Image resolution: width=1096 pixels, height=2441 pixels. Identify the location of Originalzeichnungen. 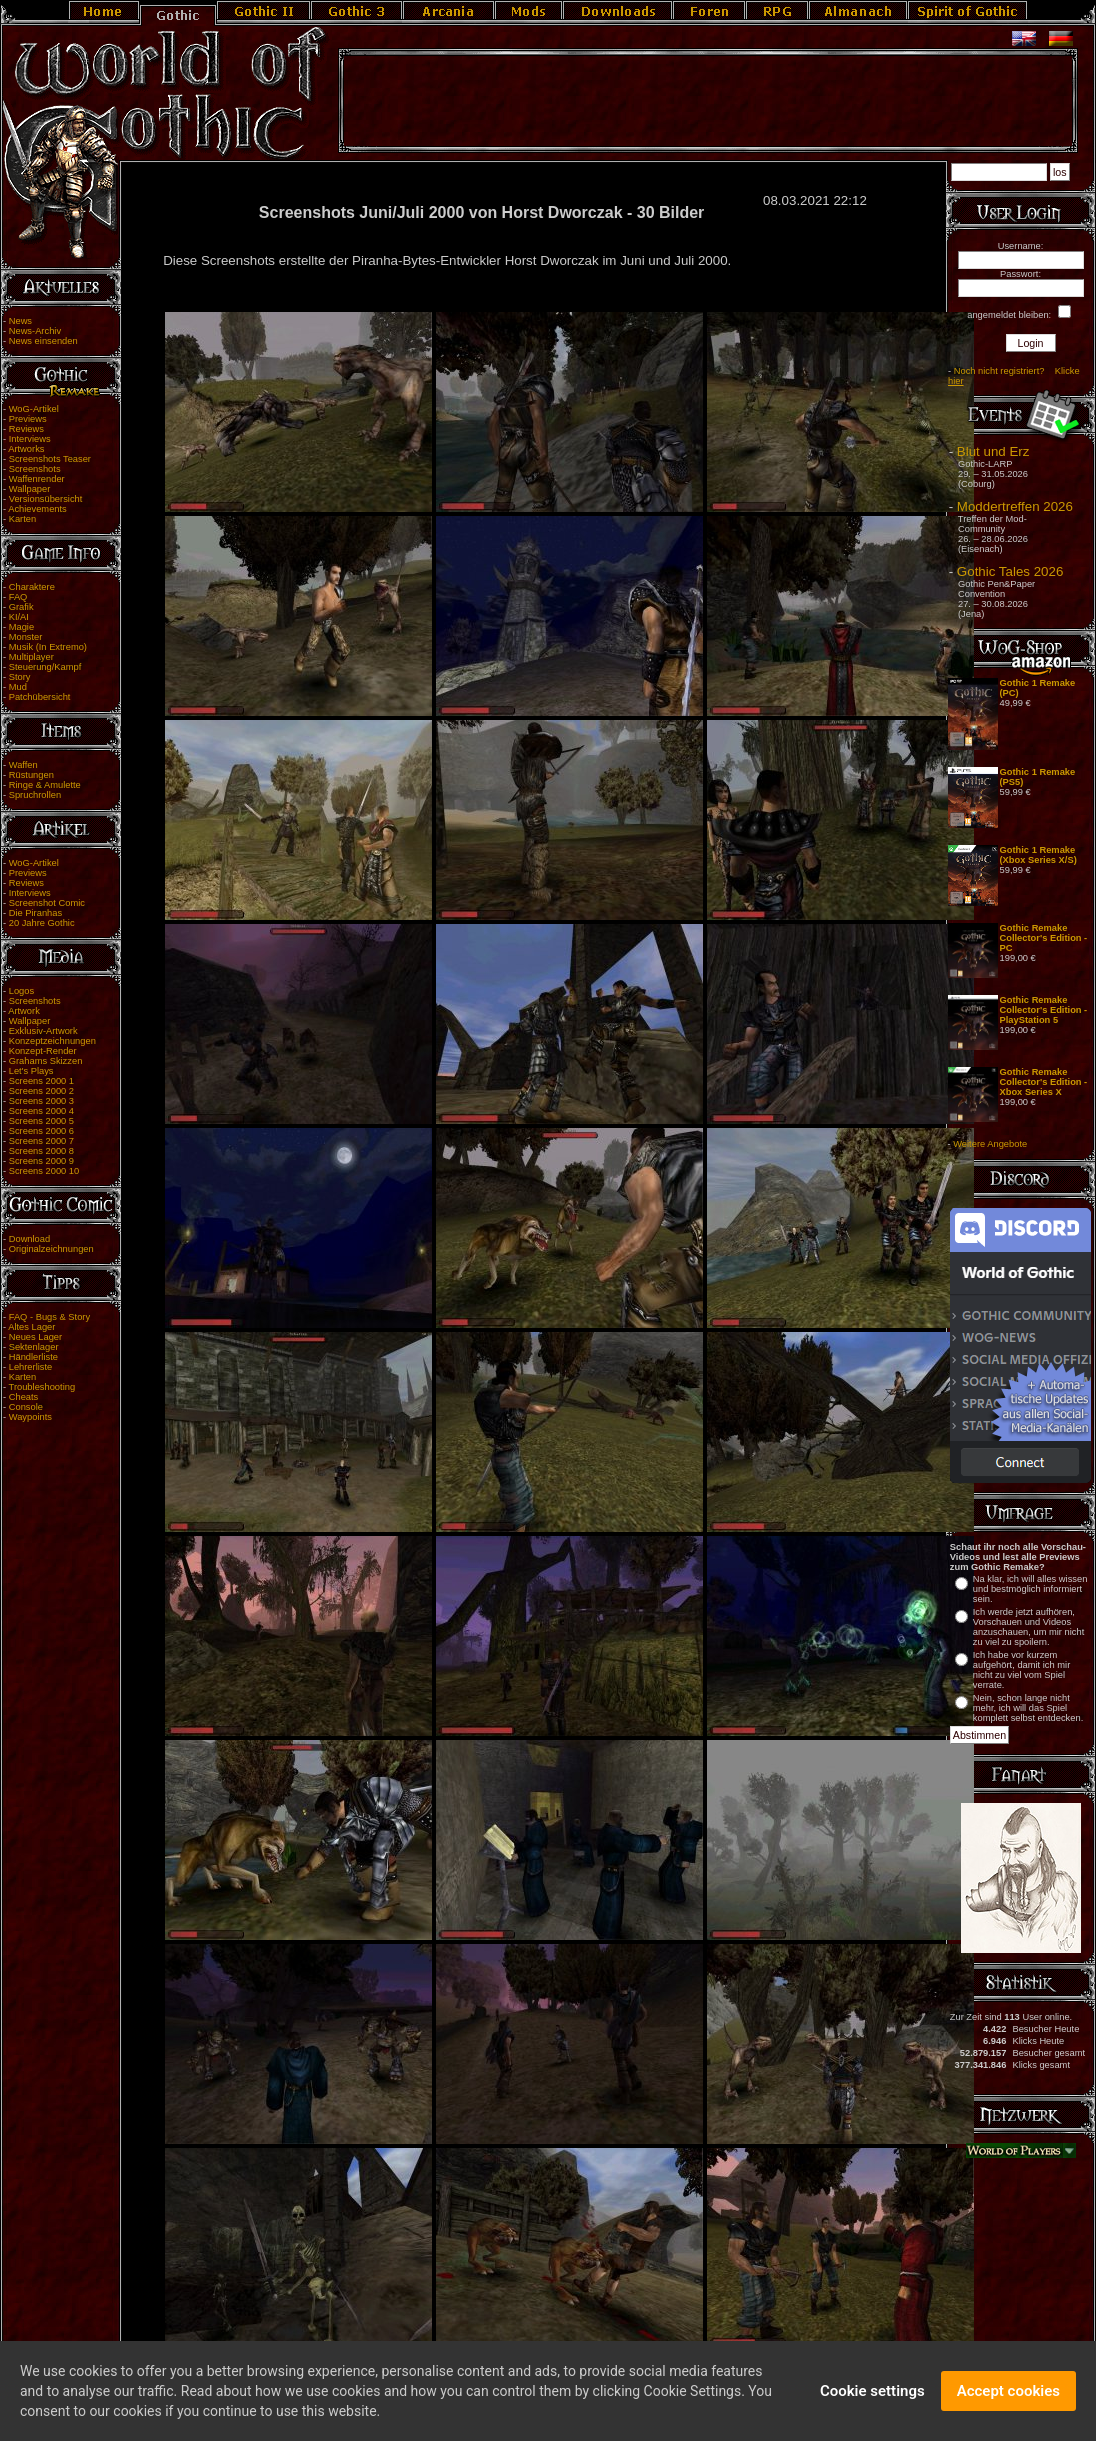
(51, 1249).